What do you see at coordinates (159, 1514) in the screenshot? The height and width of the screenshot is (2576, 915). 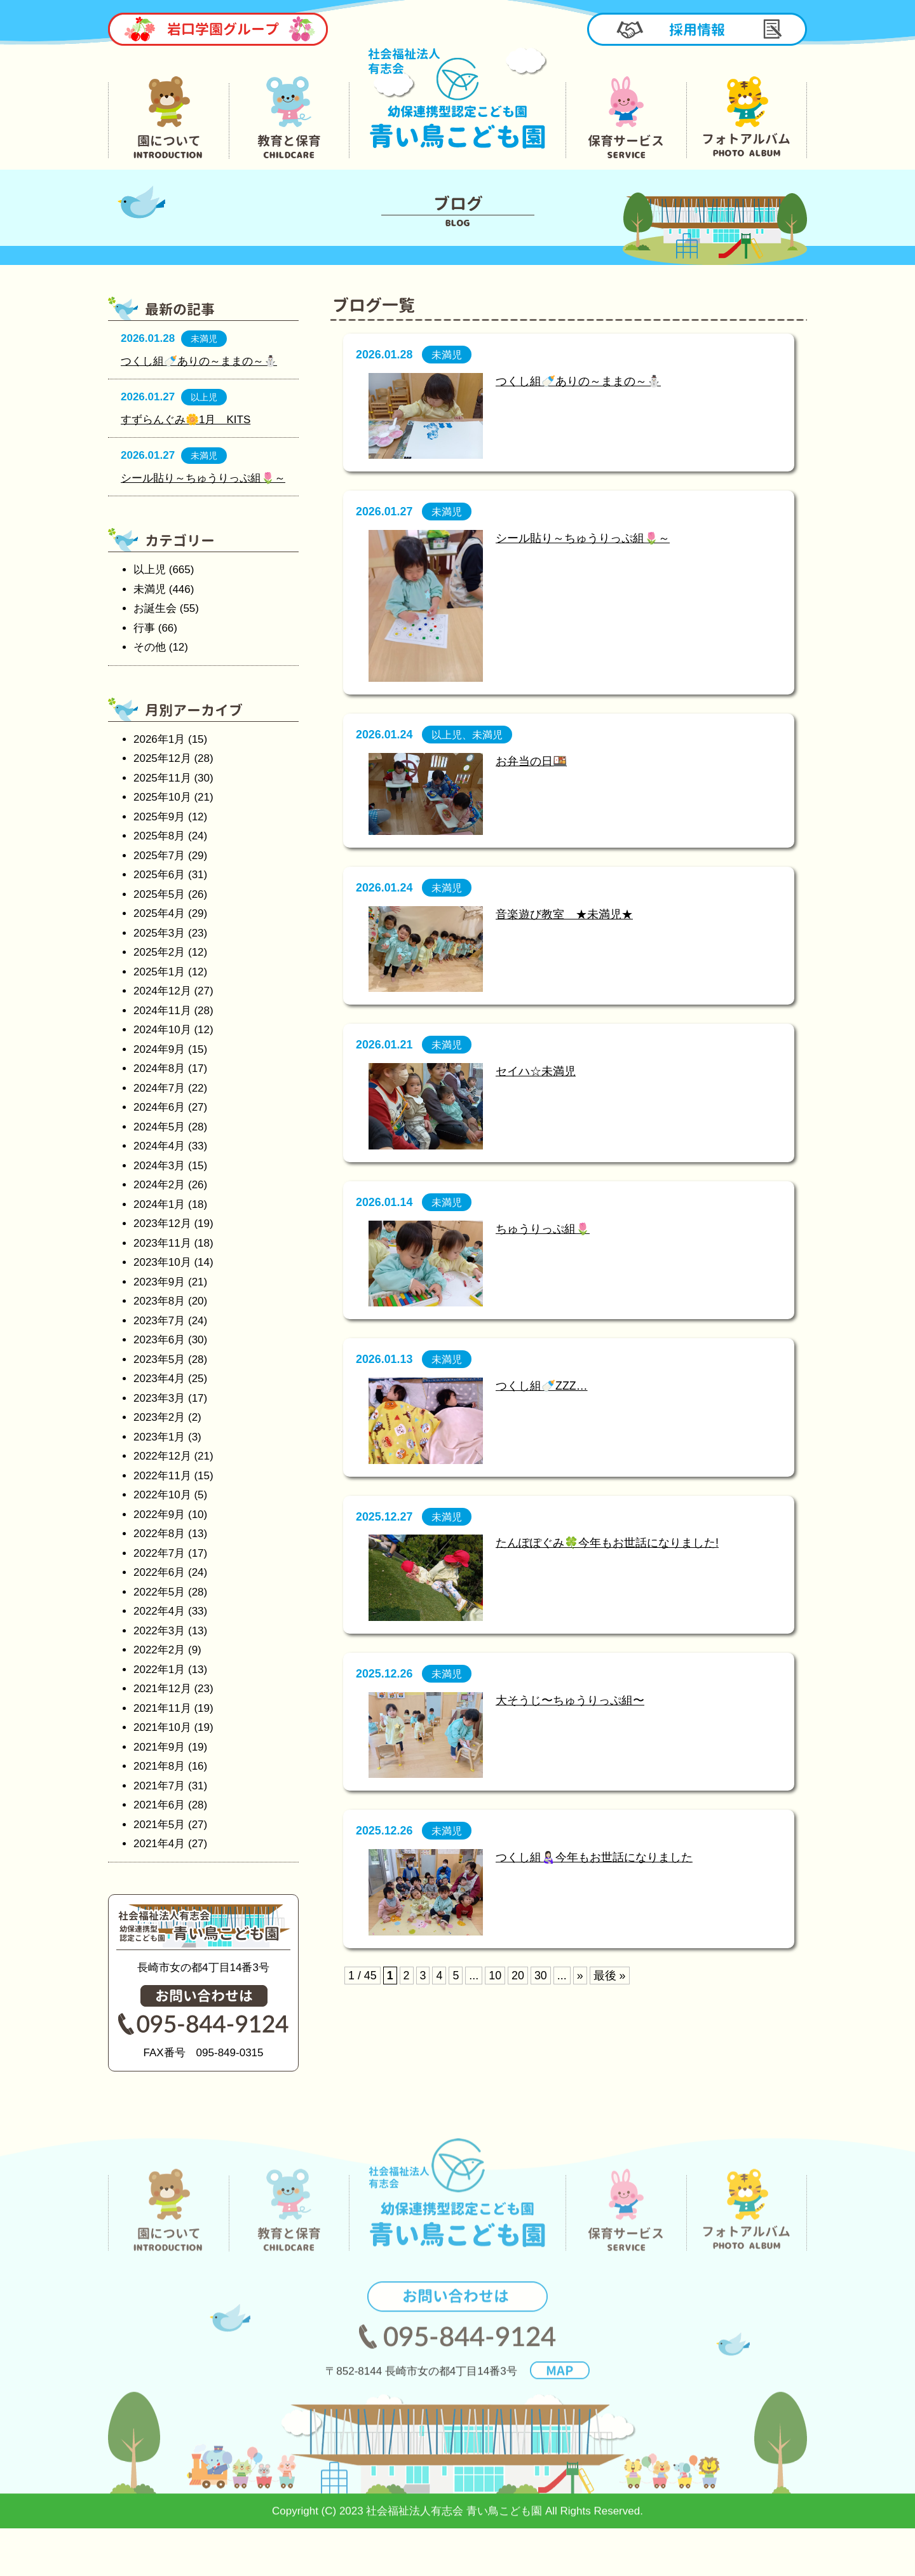 I see `2022年9月` at bounding box center [159, 1514].